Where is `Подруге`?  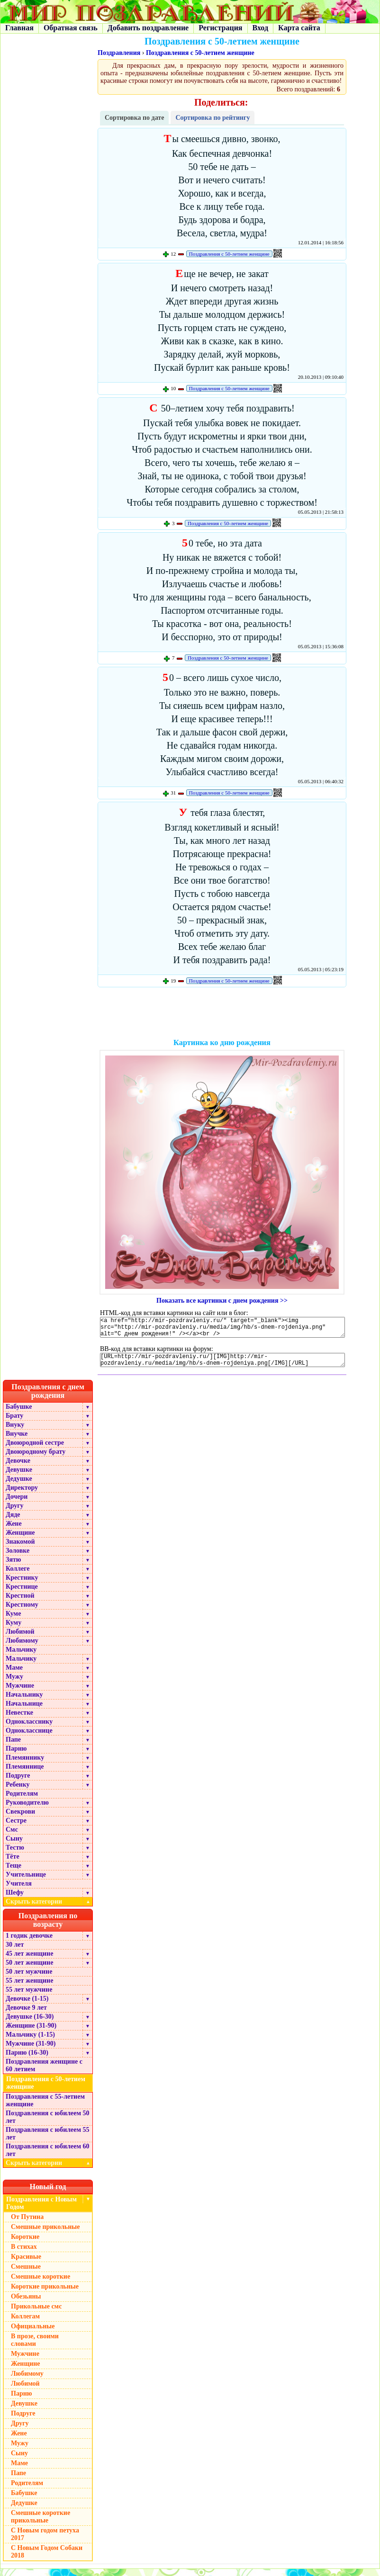 Подруге is located at coordinates (18, 1782).